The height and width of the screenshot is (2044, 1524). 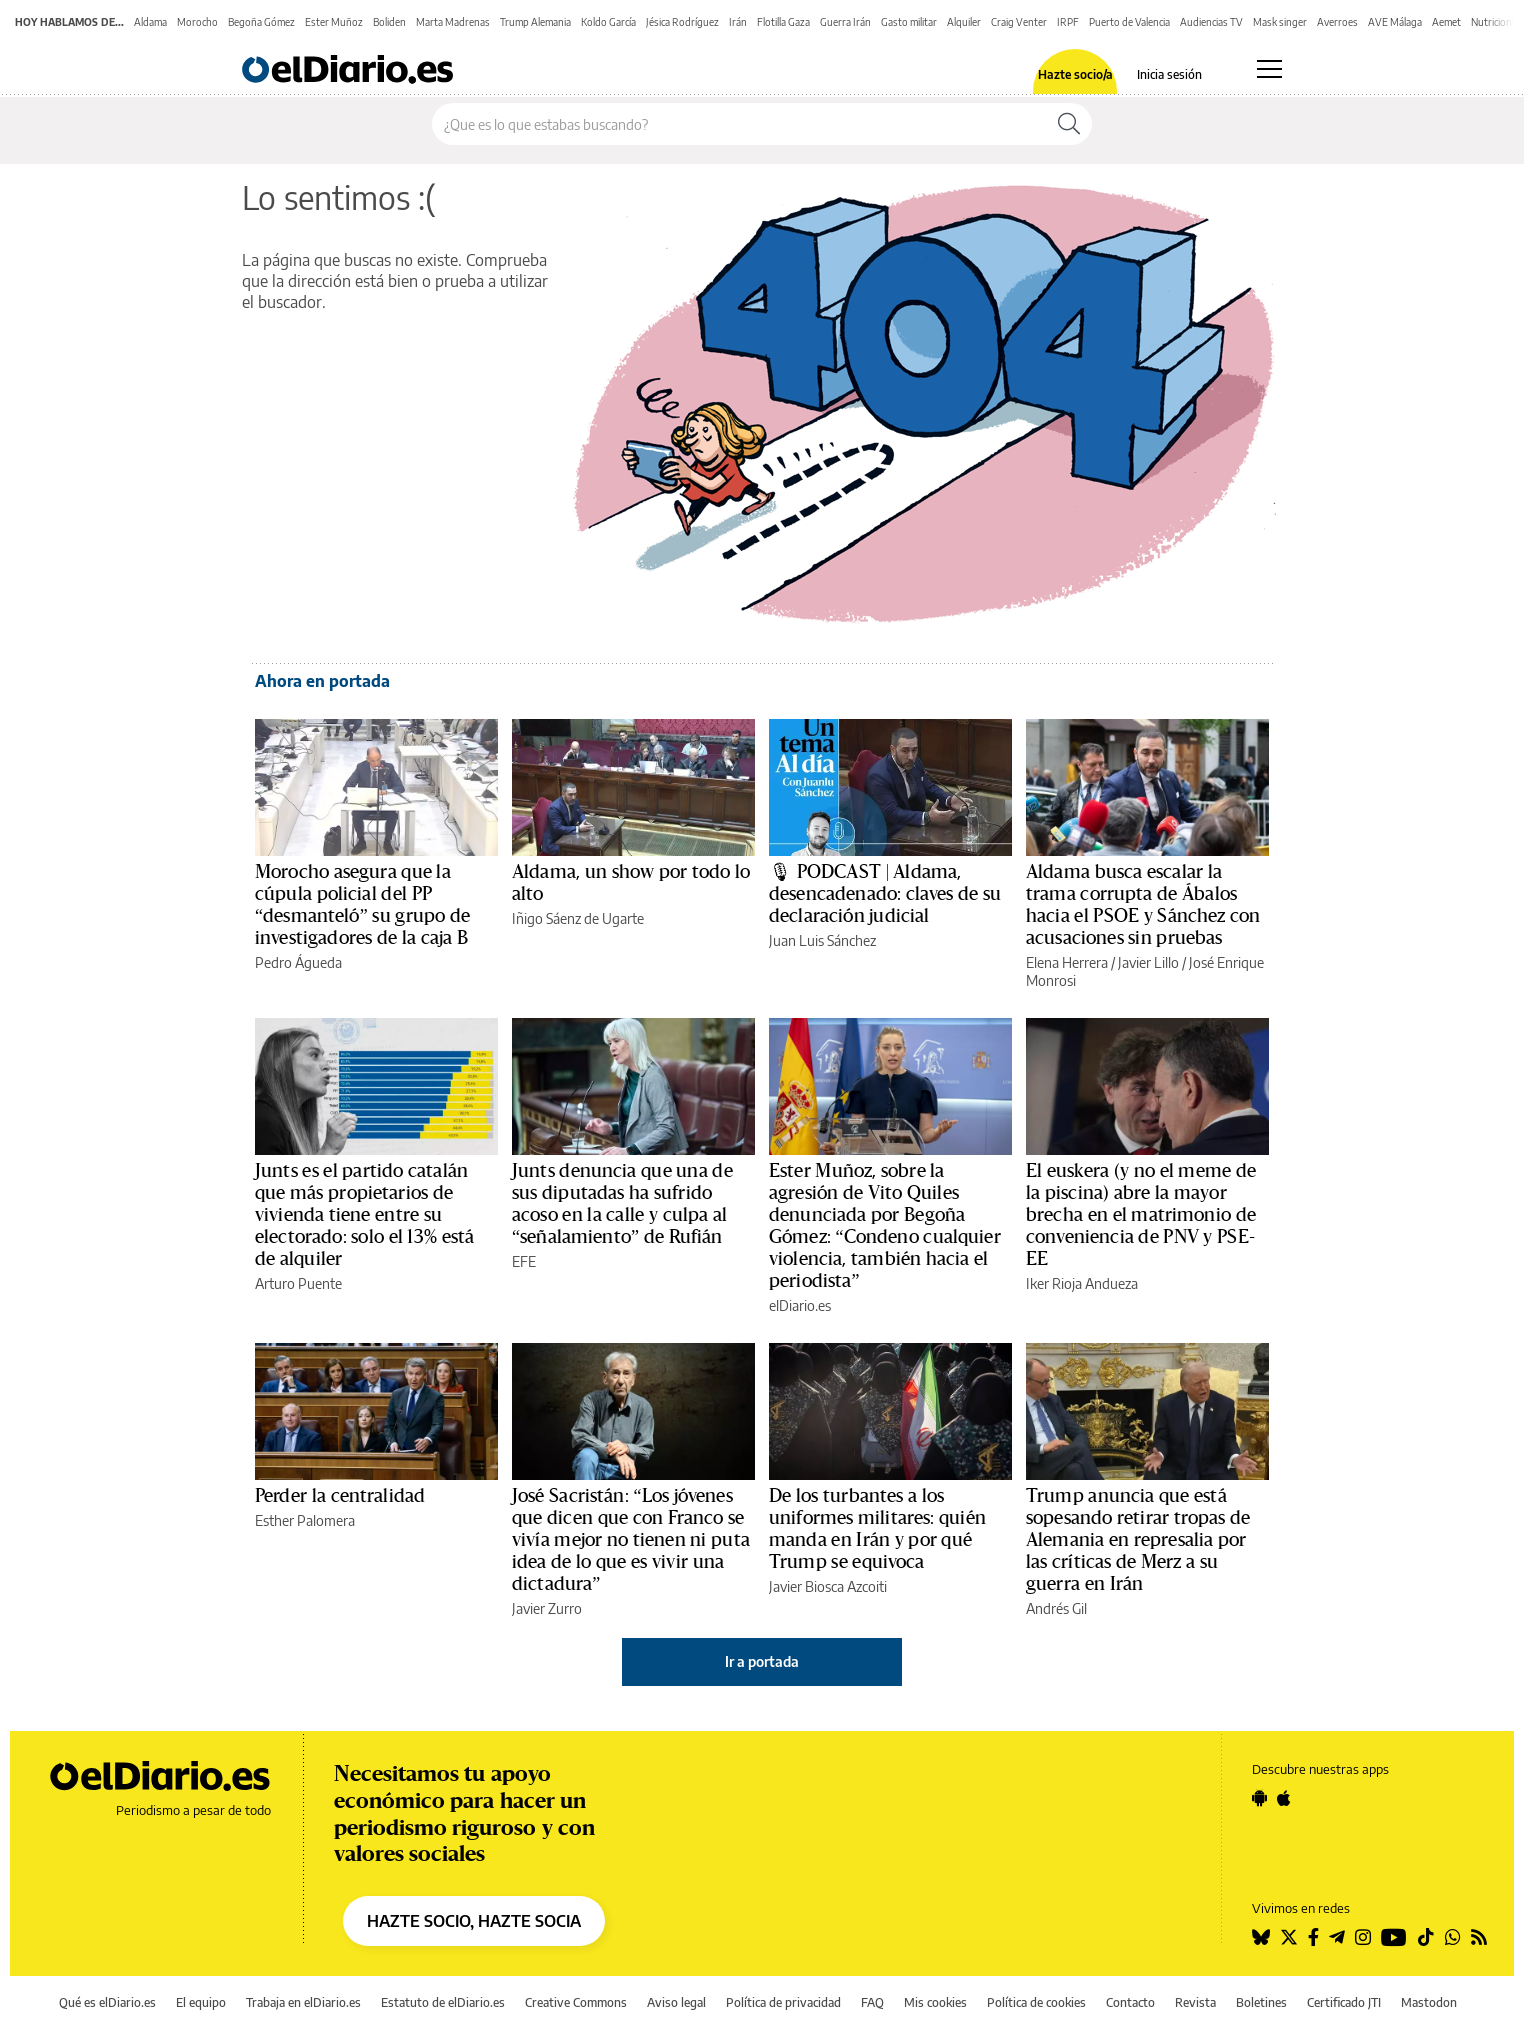 What do you see at coordinates (197, 22) in the screenshot?
I see `Morocho` at bounding box center [197, 22].